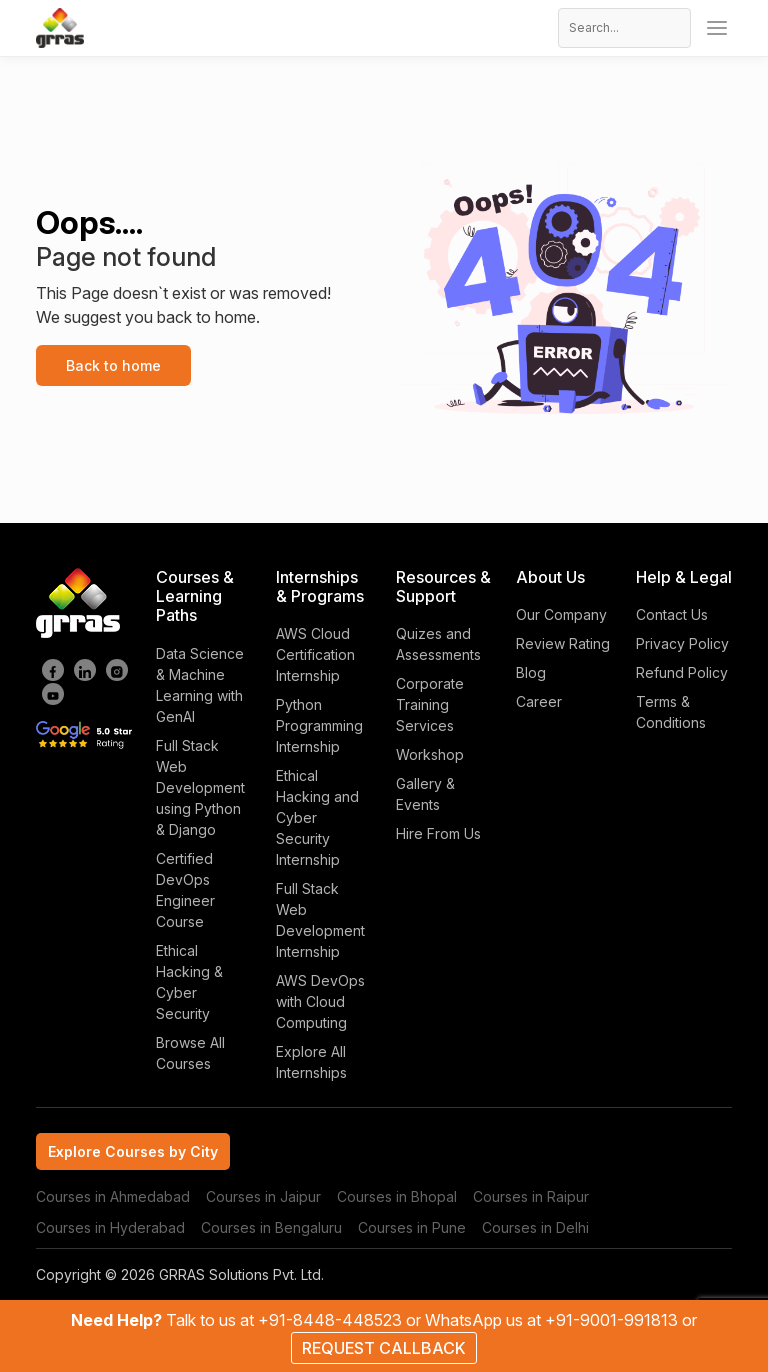 The width and height of the screenshot is (768, 1372). Describe the element at coordinates (271, 1227) in the screenshot. I see `Courses in Bengaluru` at that location.